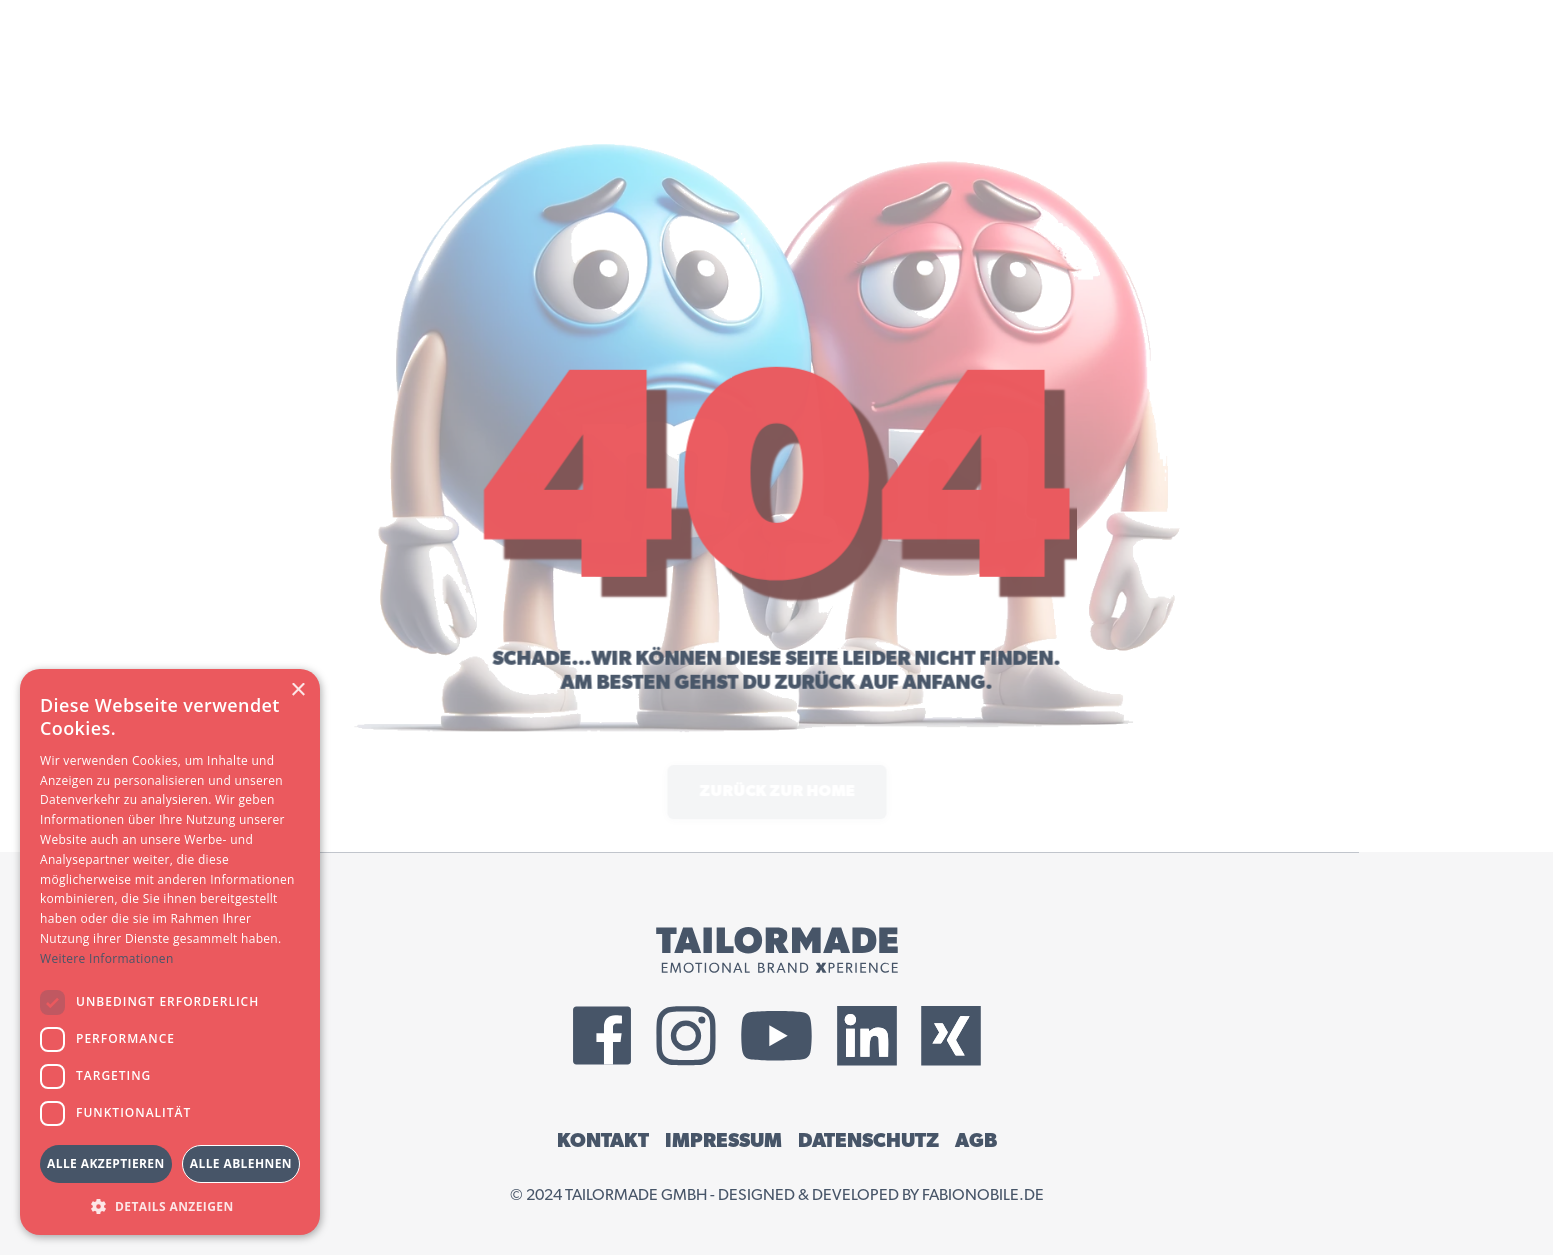 The height and width of the screenshot is (1255, 1553). What do you see at coordinates (170, 952) in the screenshot?
I see `[dialog]` at bounding box center [170, 952].